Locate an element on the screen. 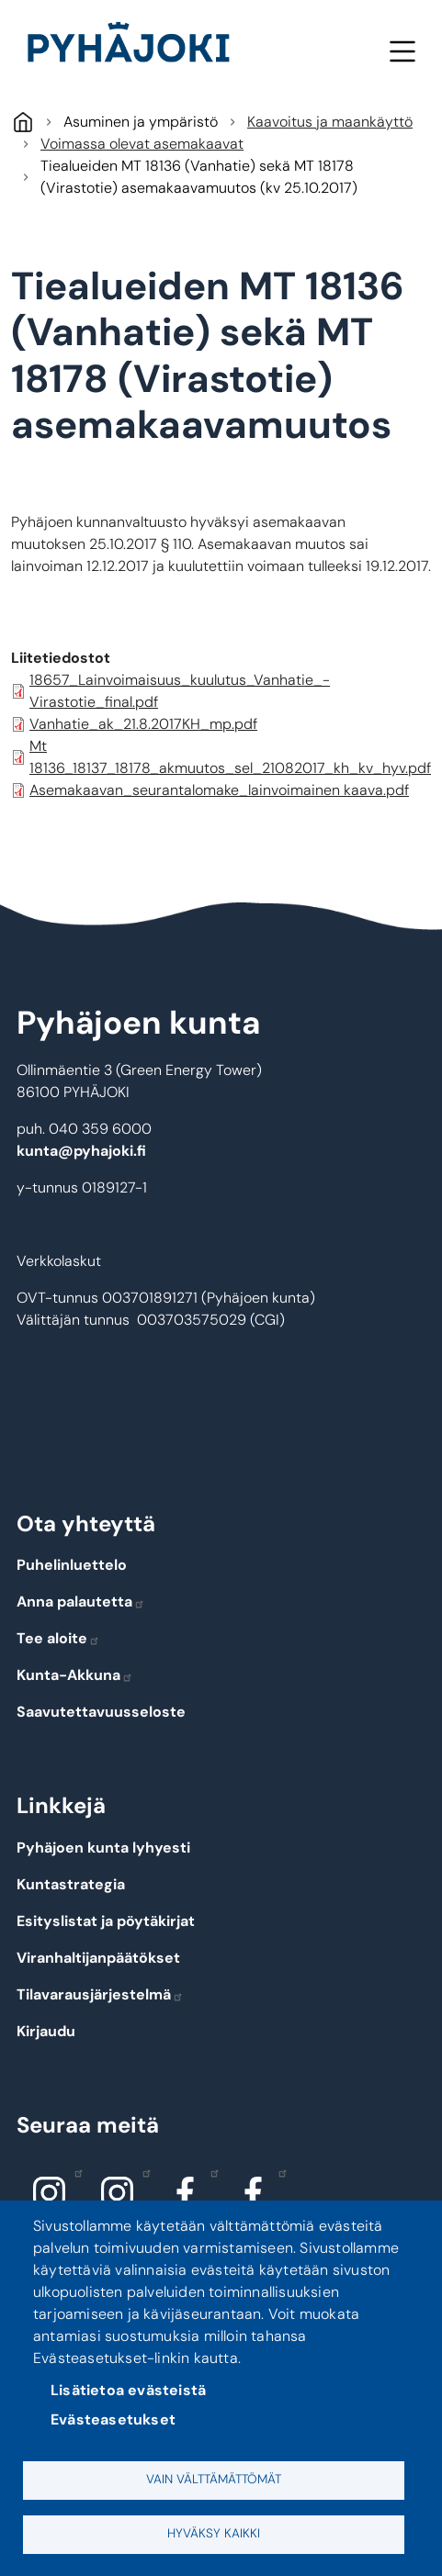  Pyhäjoen kunta lyhyesti is located at coordinates (103, 1847).